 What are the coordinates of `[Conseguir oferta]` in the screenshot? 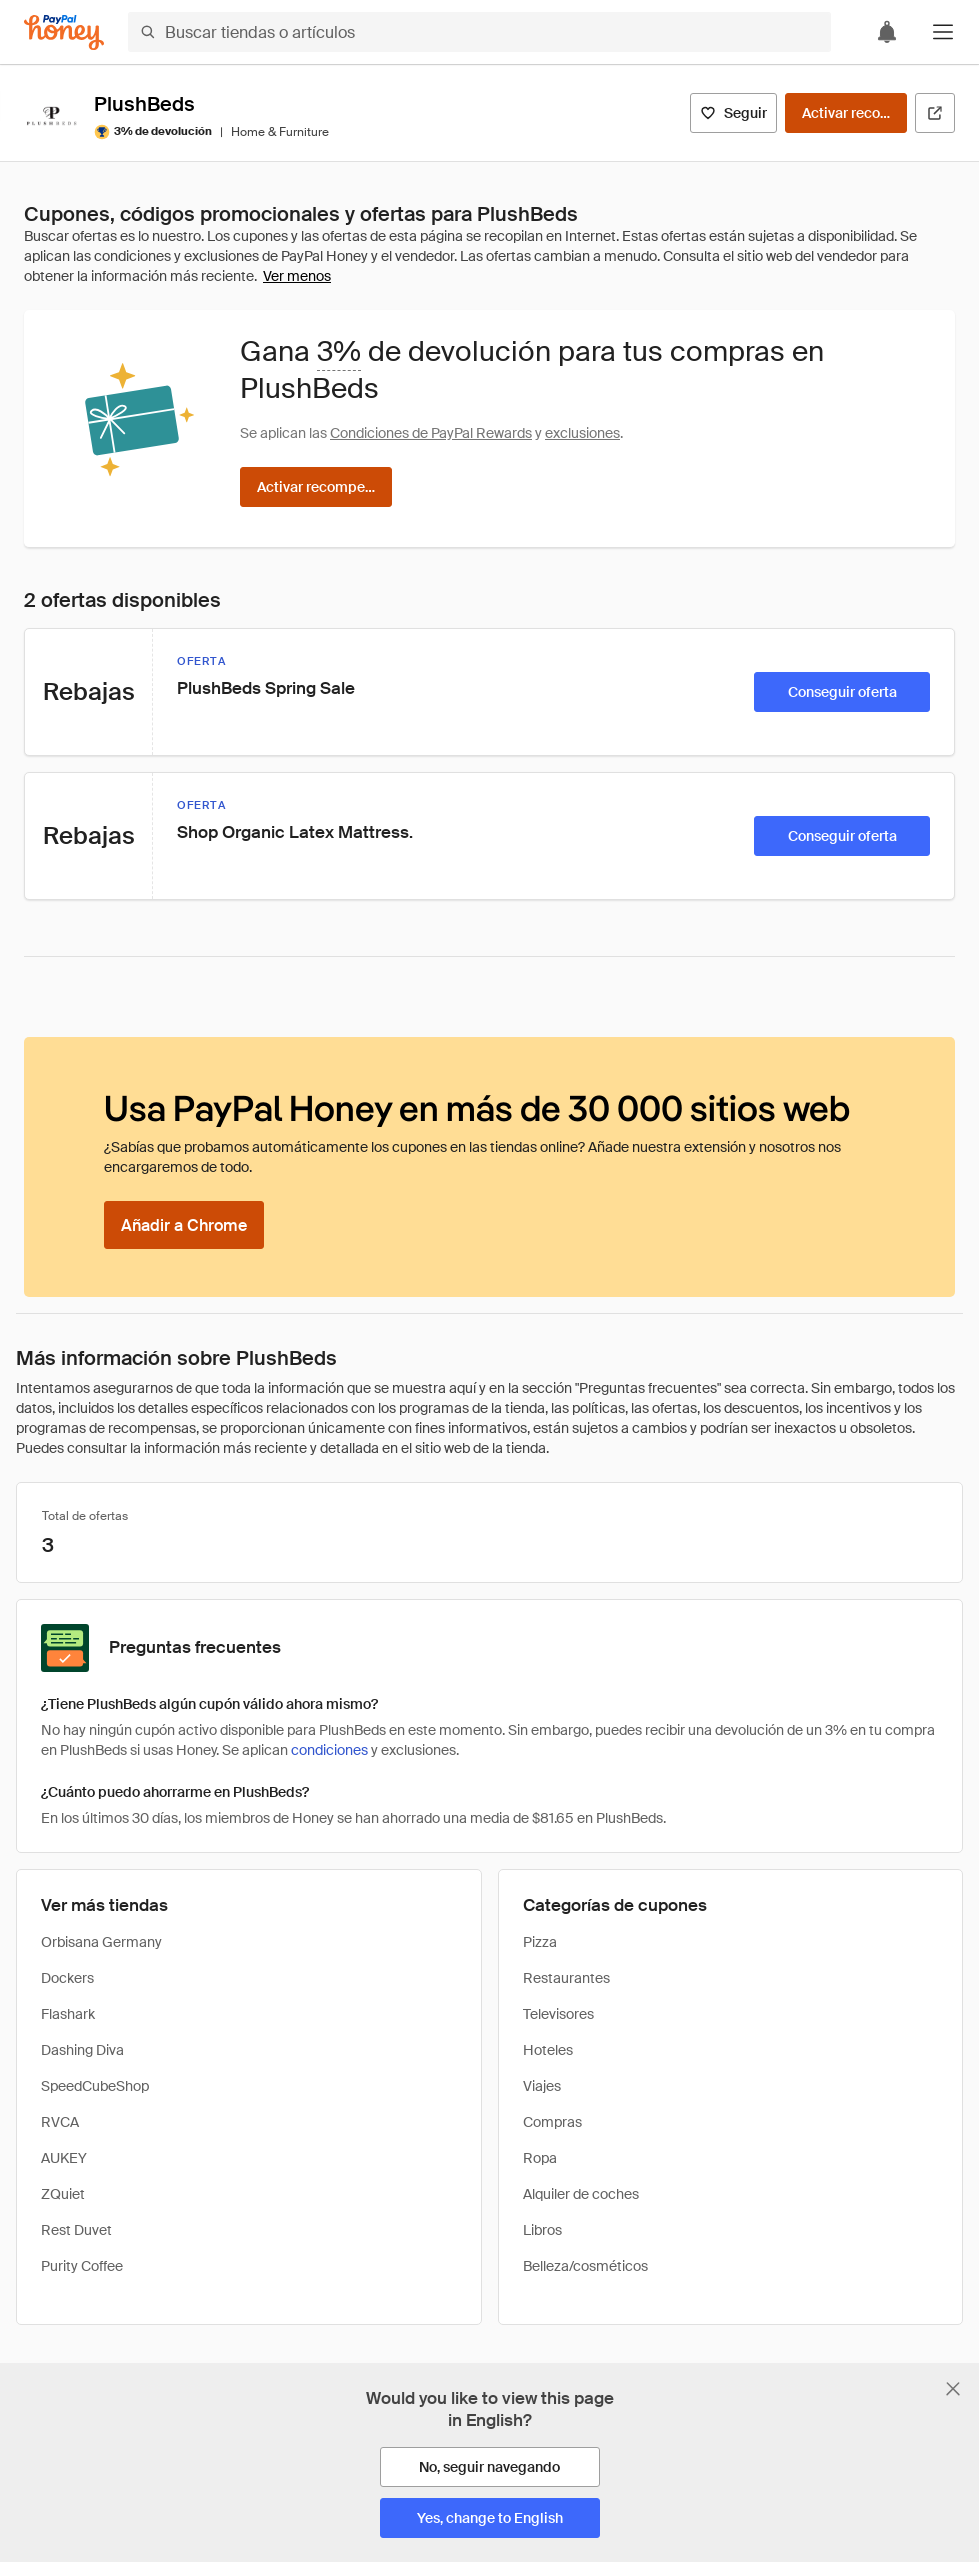 It's located at (842, 692).